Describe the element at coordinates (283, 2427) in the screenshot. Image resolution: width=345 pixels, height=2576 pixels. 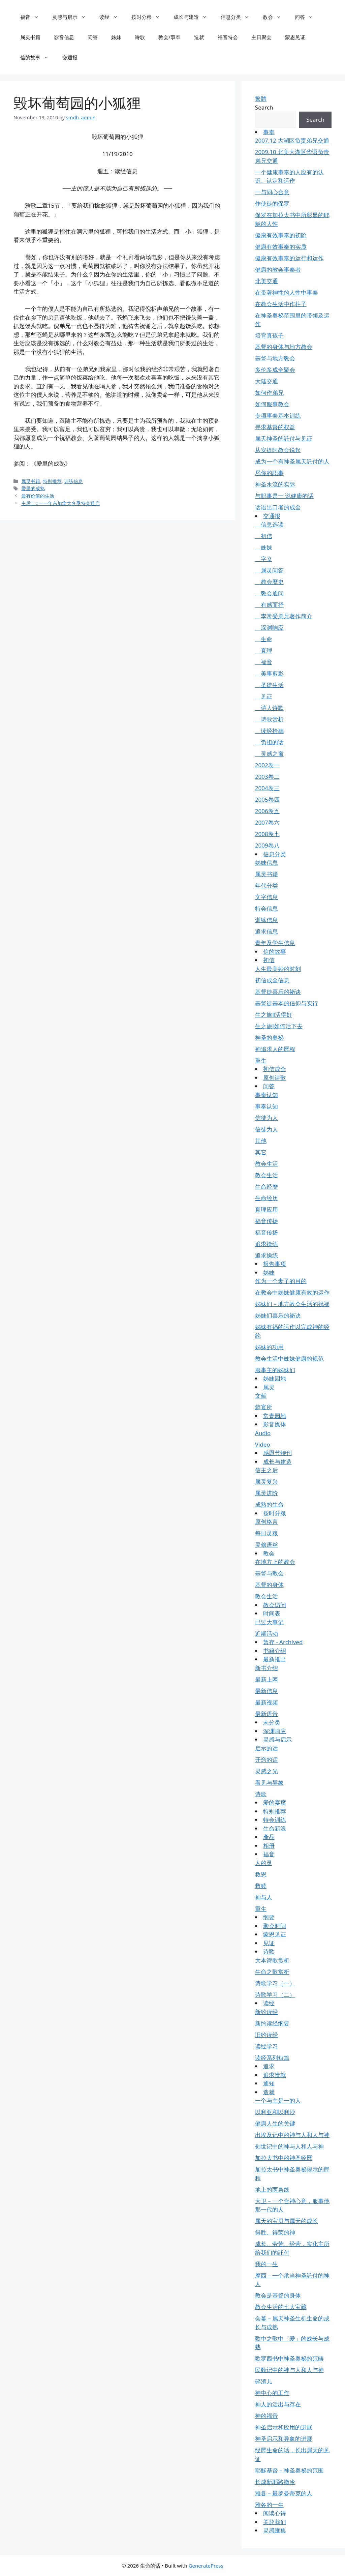
I see `神圣启示和应用的进展` at that location.